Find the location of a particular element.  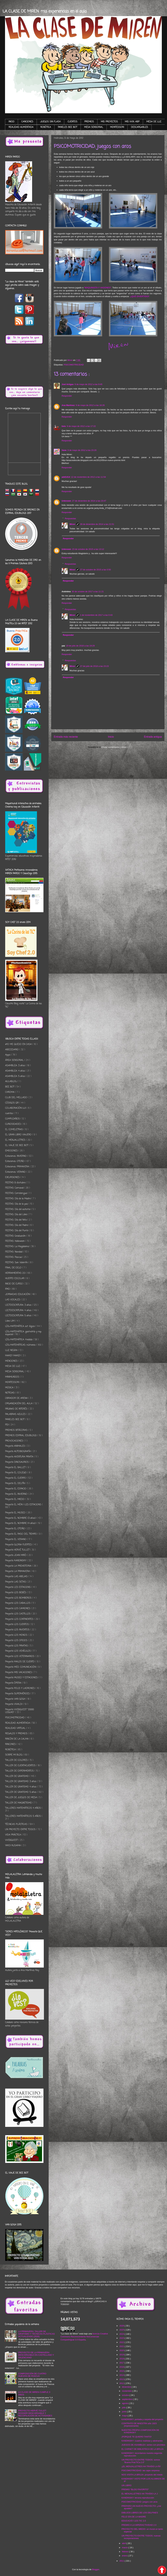

Estaciones: VERANO is located at coordinates (15, 1172).